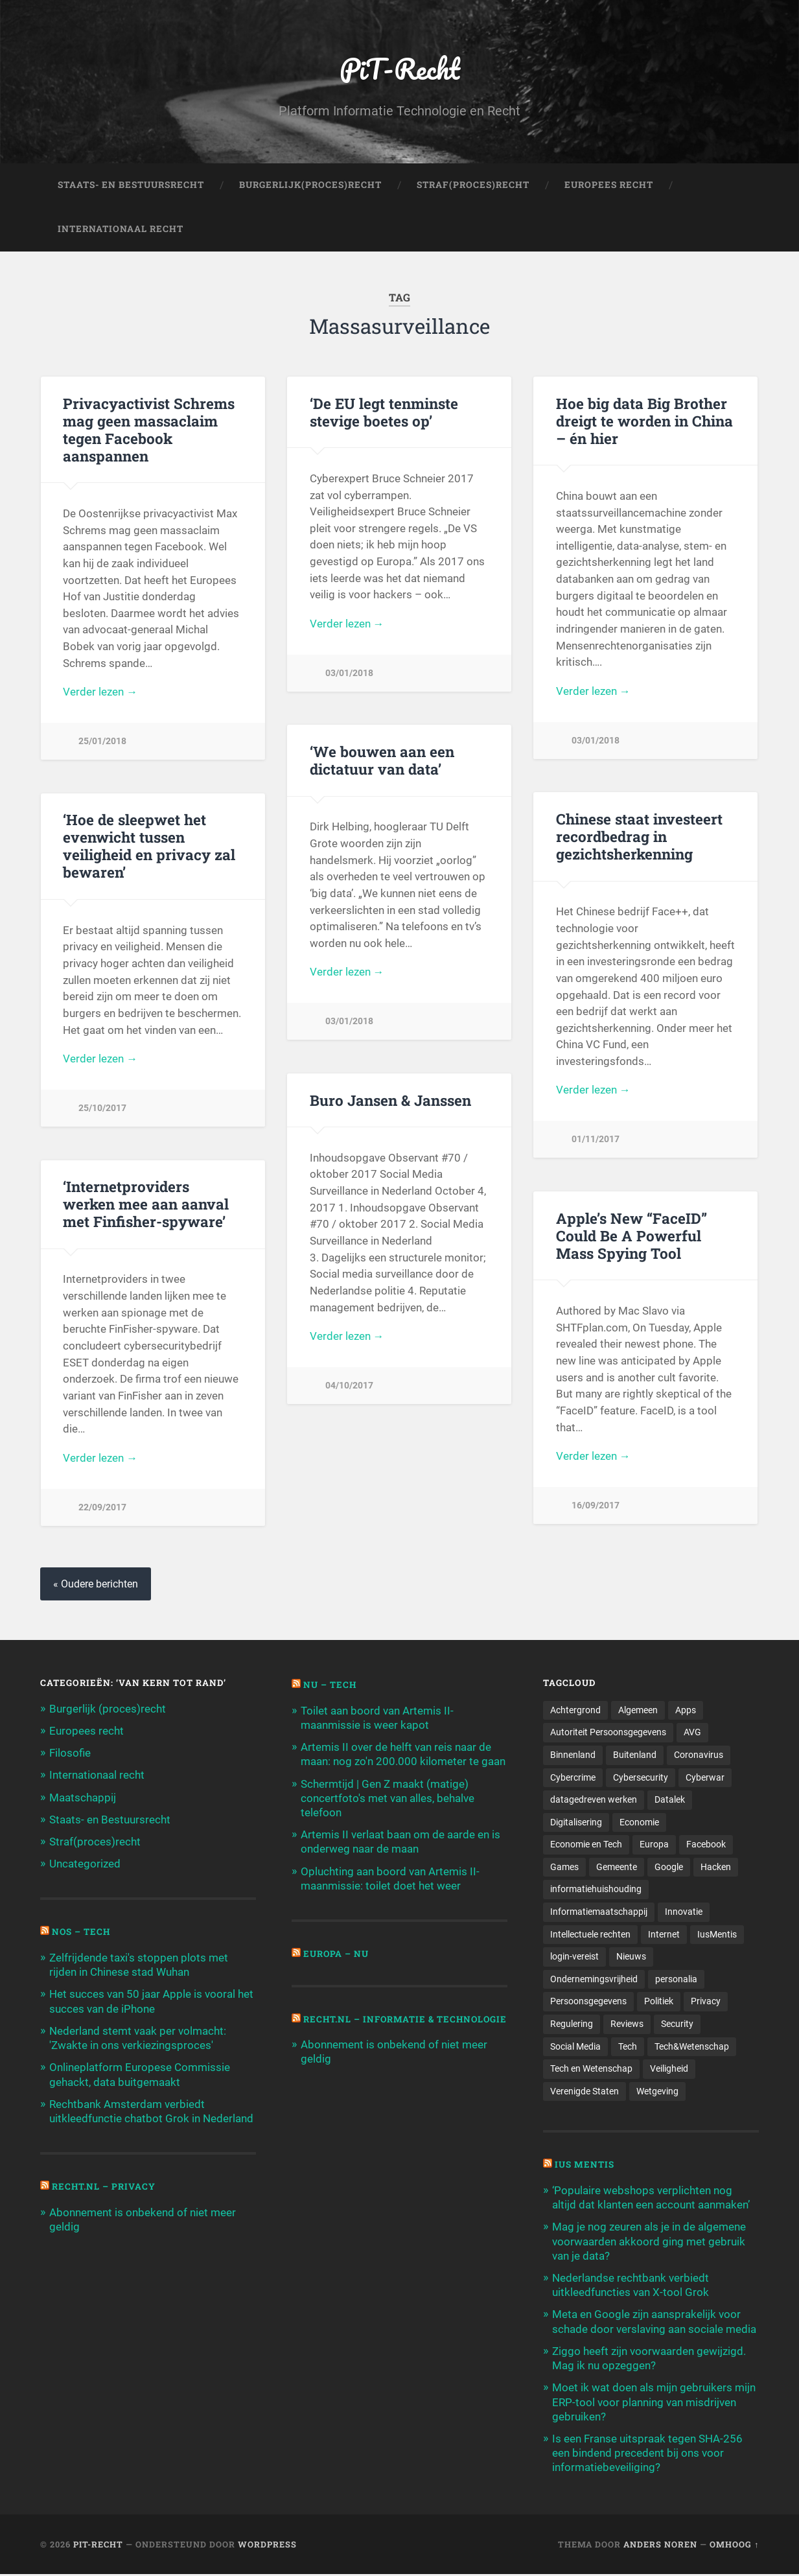  What do you see at coordinates (639, 837) in the screenshot?
I see `Chinese staat investeert recordbedrag in gezichtsherkenning` at bounding box center [639, 837].